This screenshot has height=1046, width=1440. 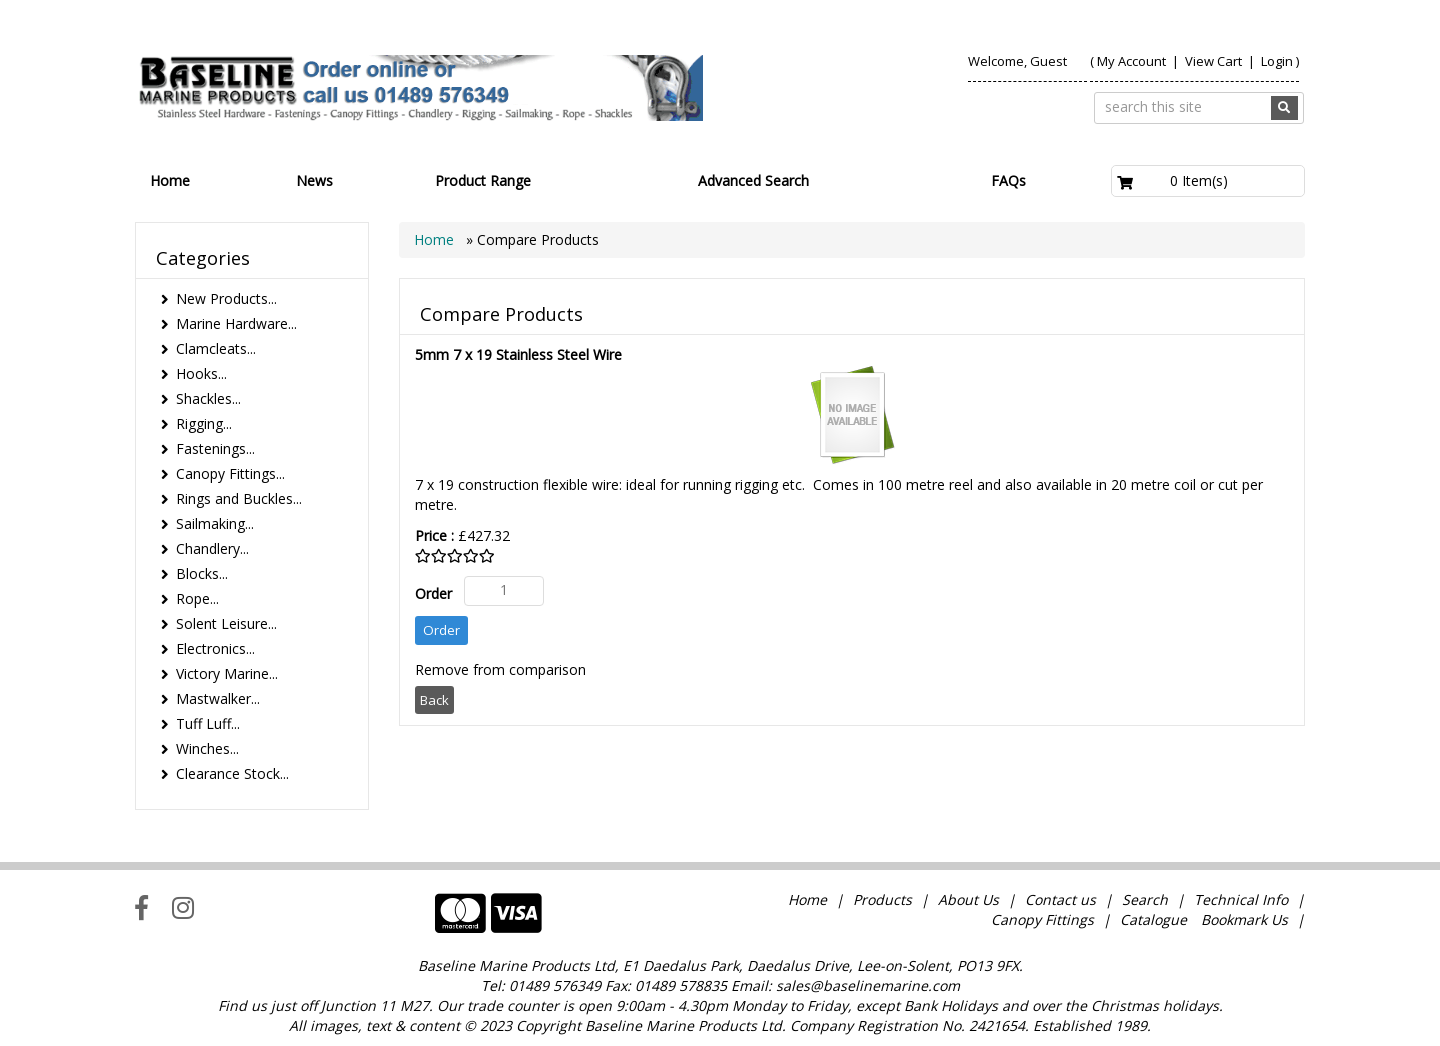 I want to click on Solent Leisure..., so click(x=226, y=623).